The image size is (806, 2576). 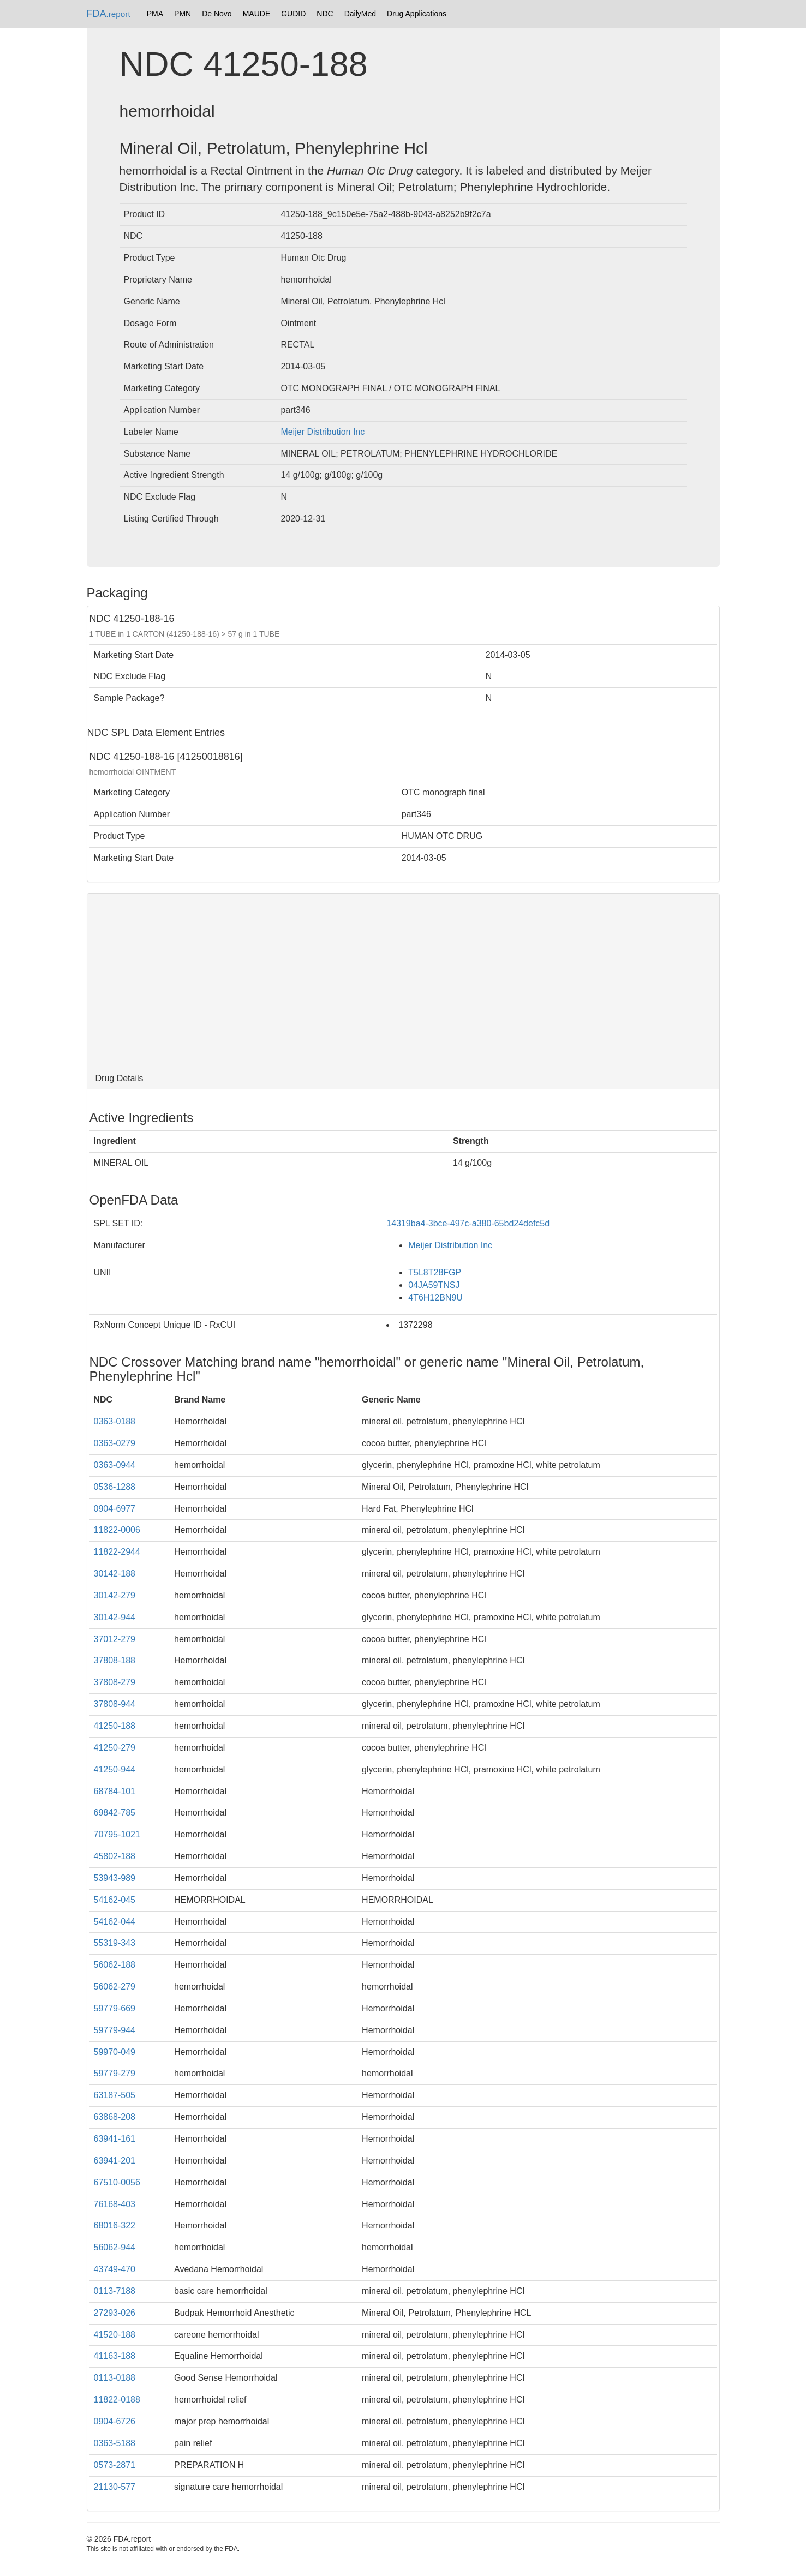 I want to click on 63868-208, so click(x=115, y=2117).